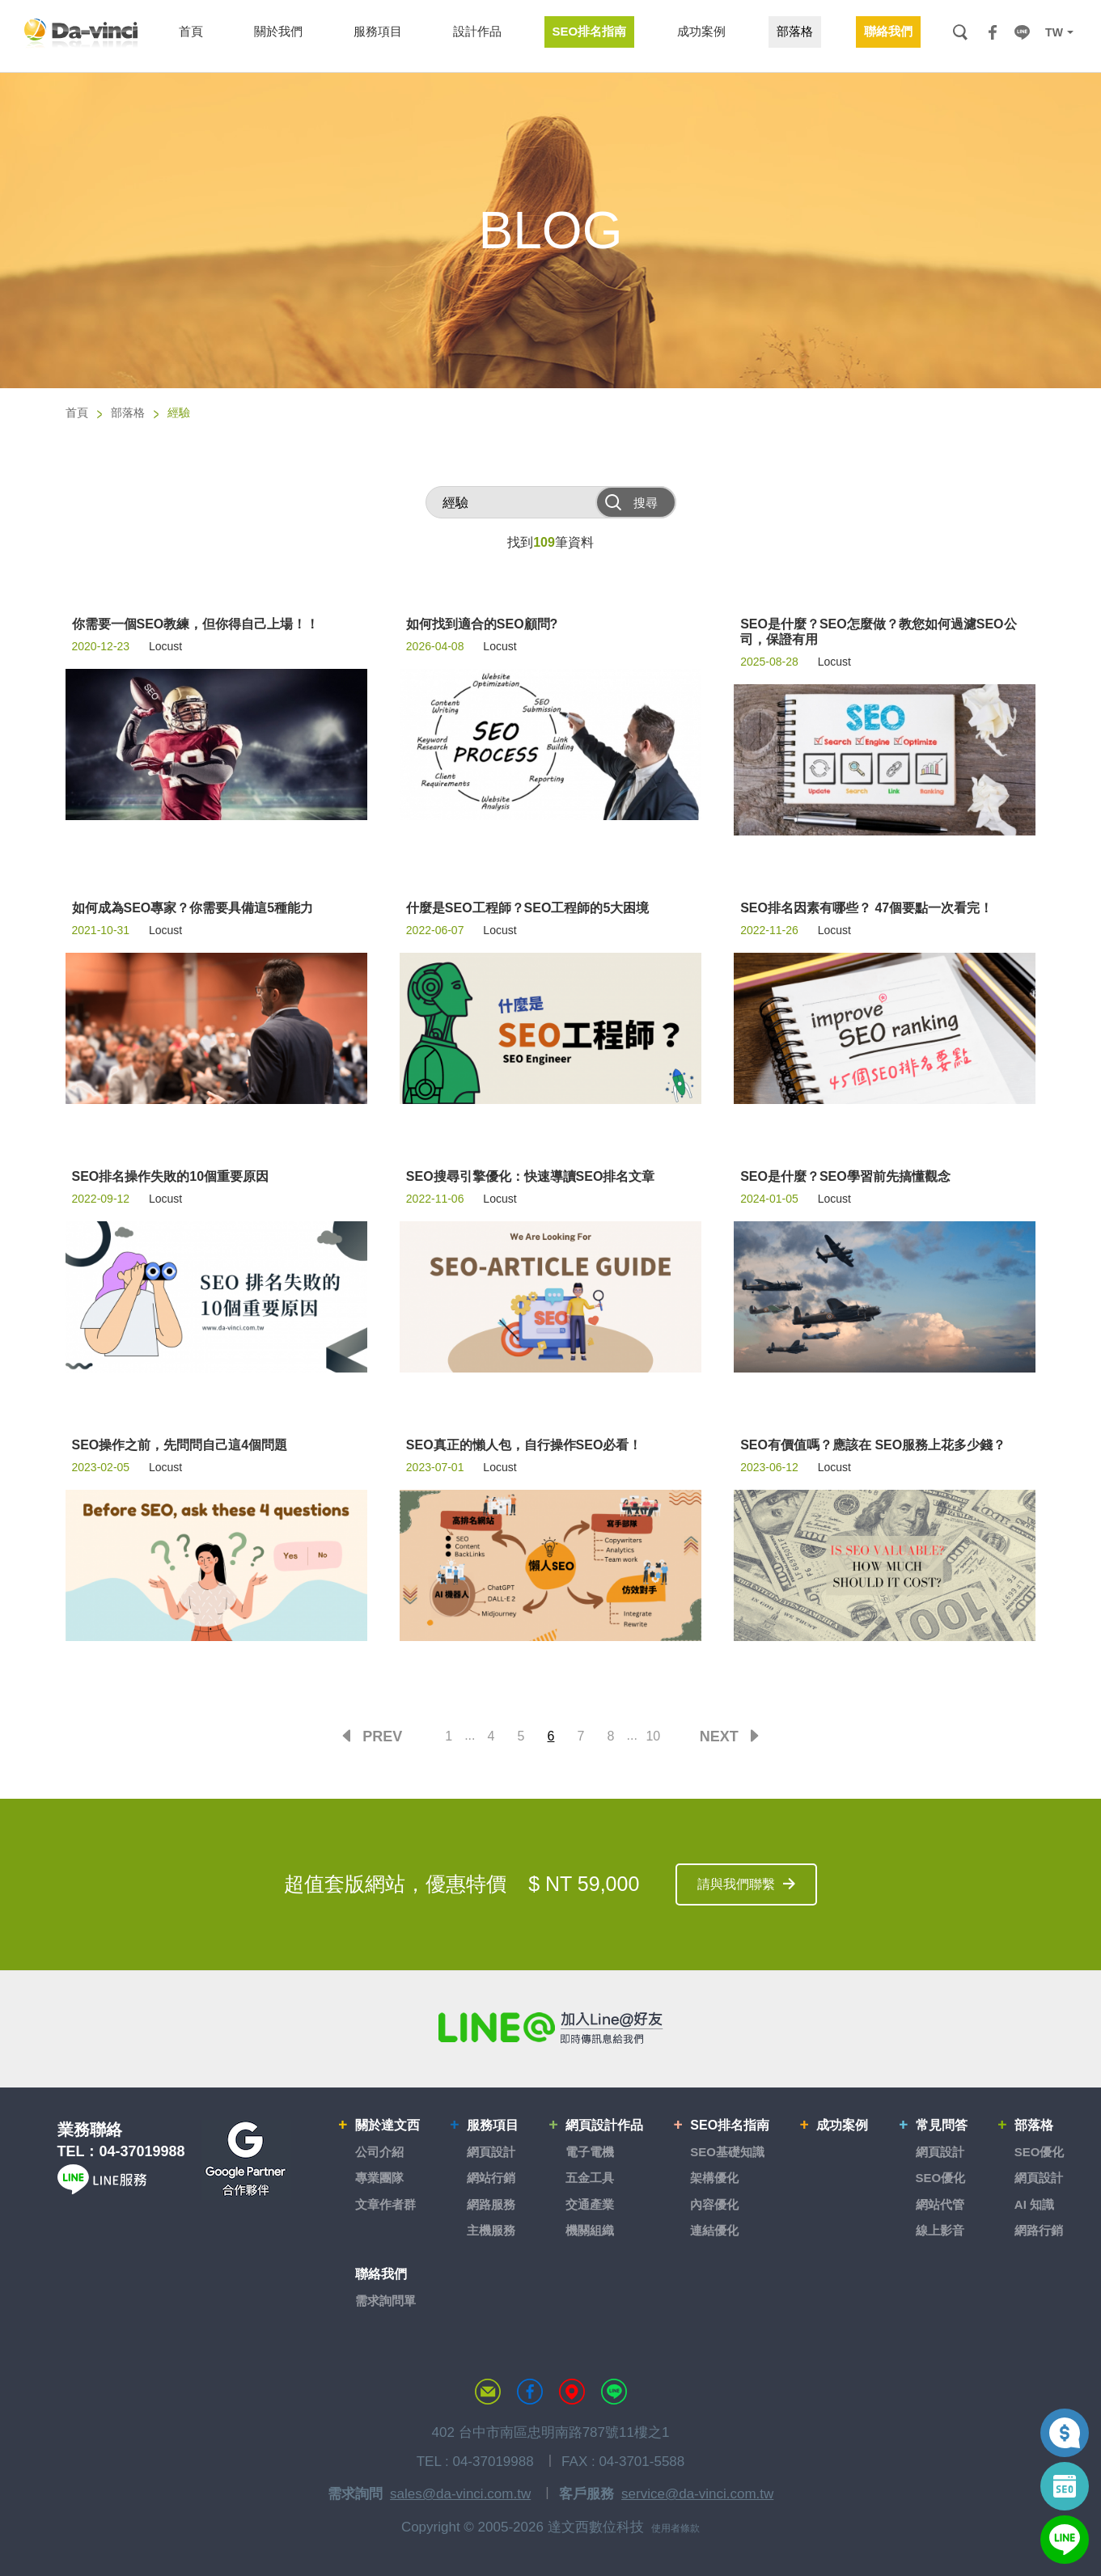  What do you see at coordinates (940, 2204) in the screenshot?
I see `網站代管` at bounding box center [940, 2204].